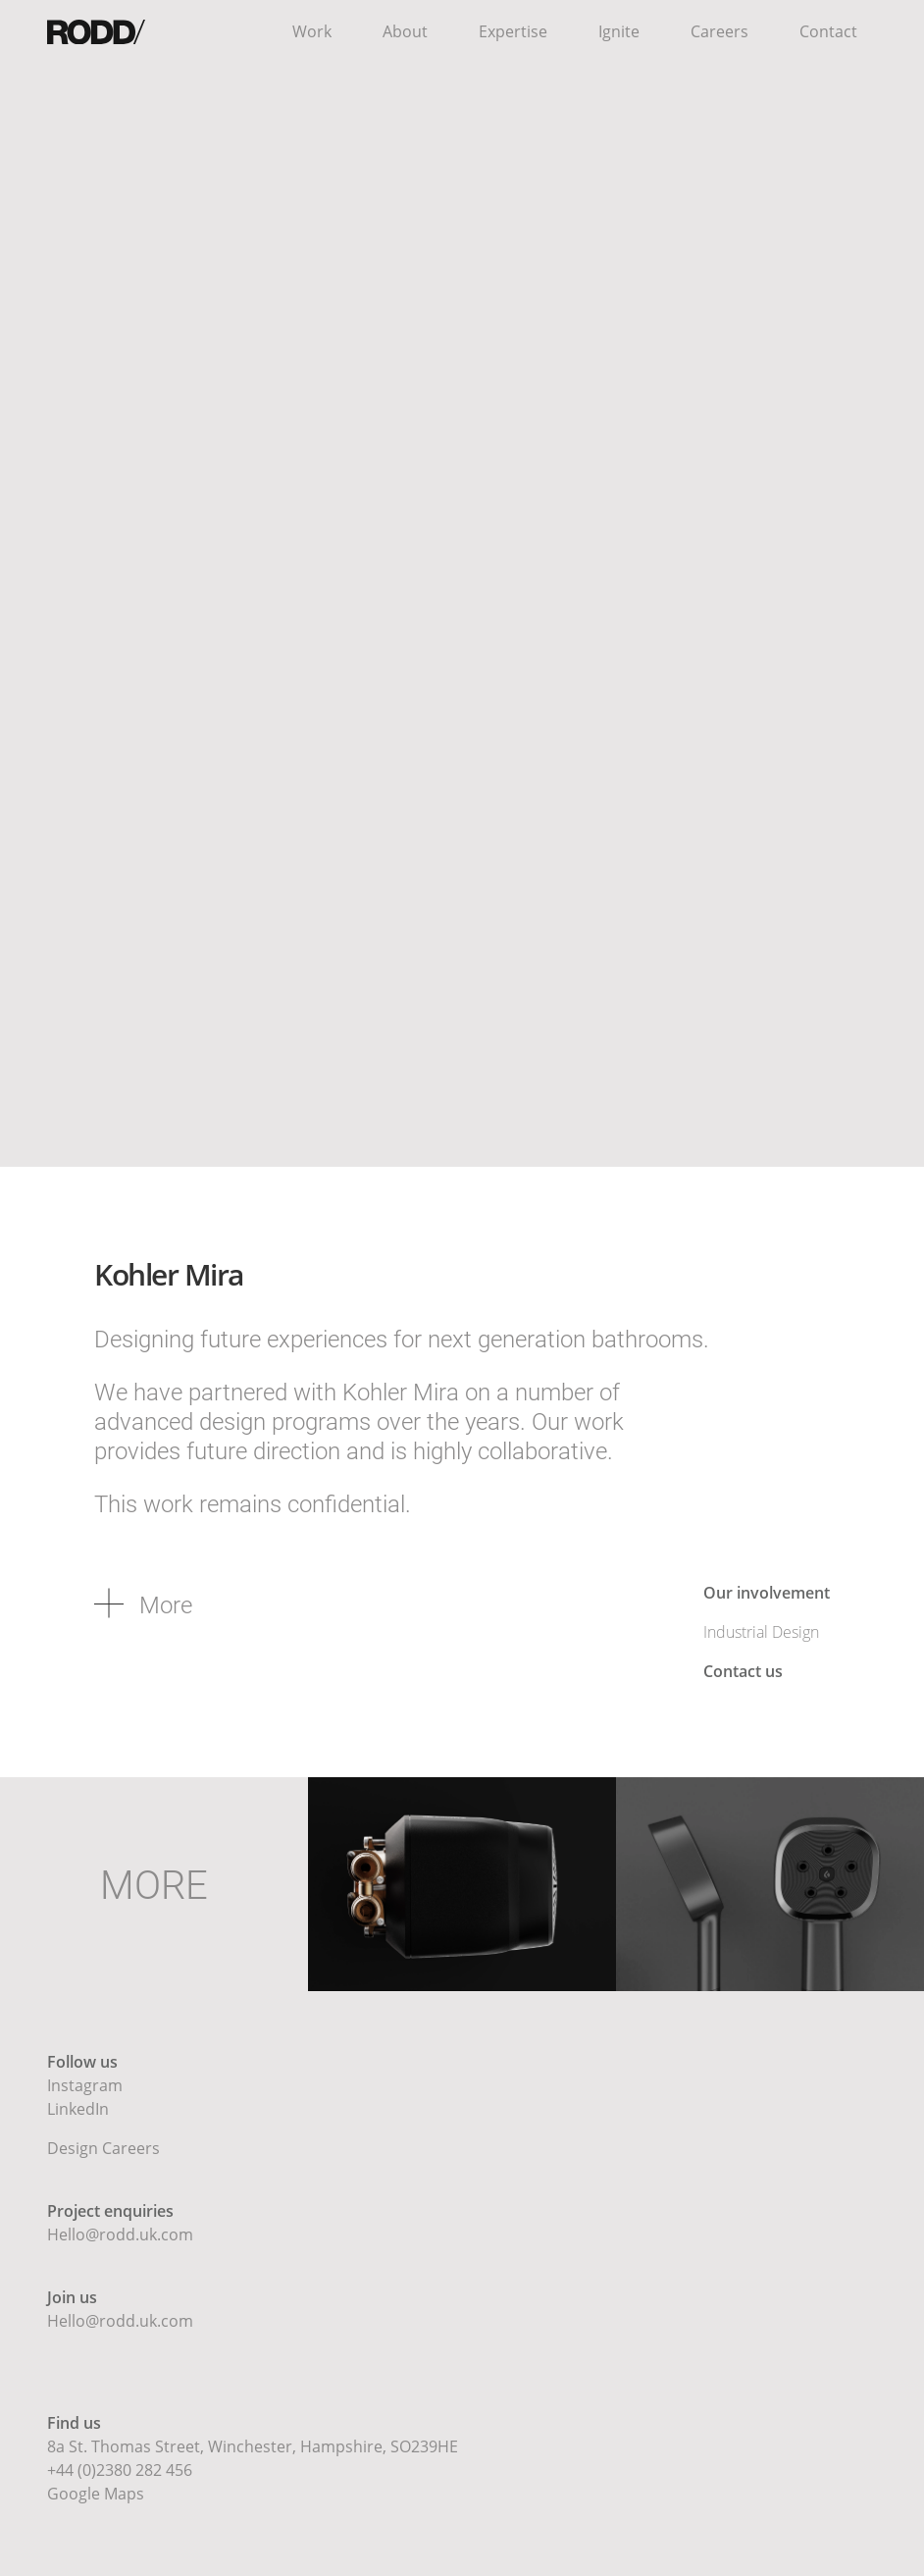 Image resolution: width=924 pixels, height=2576 pixels. What do you see at coordinates (103, 2148) in the screenshot?
I see `Design Careers` at bounding box center [103, 2148].